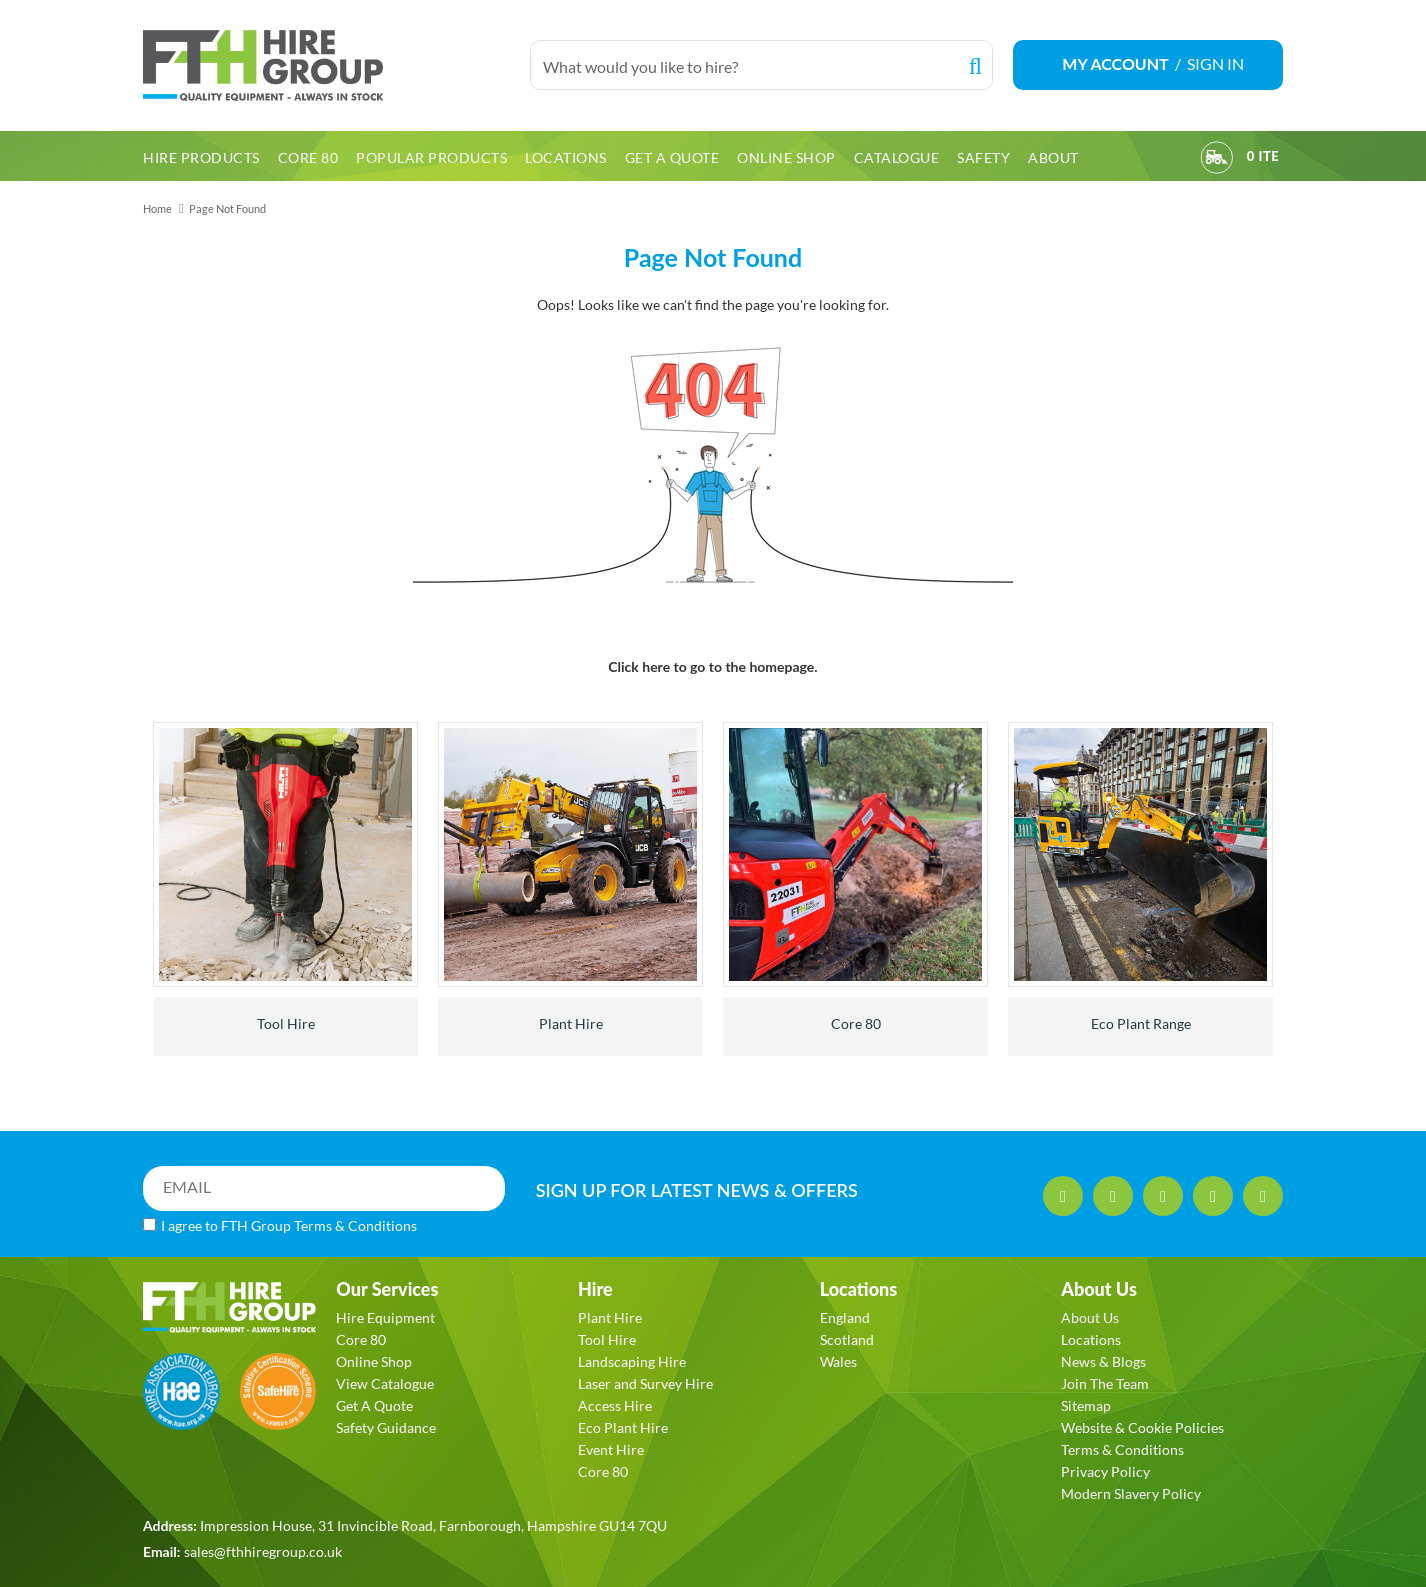 The image size is (1426, 1587). Describe the element at coordinates (1105, 1383) in the screenshot. I see `Join The Team` at that location.